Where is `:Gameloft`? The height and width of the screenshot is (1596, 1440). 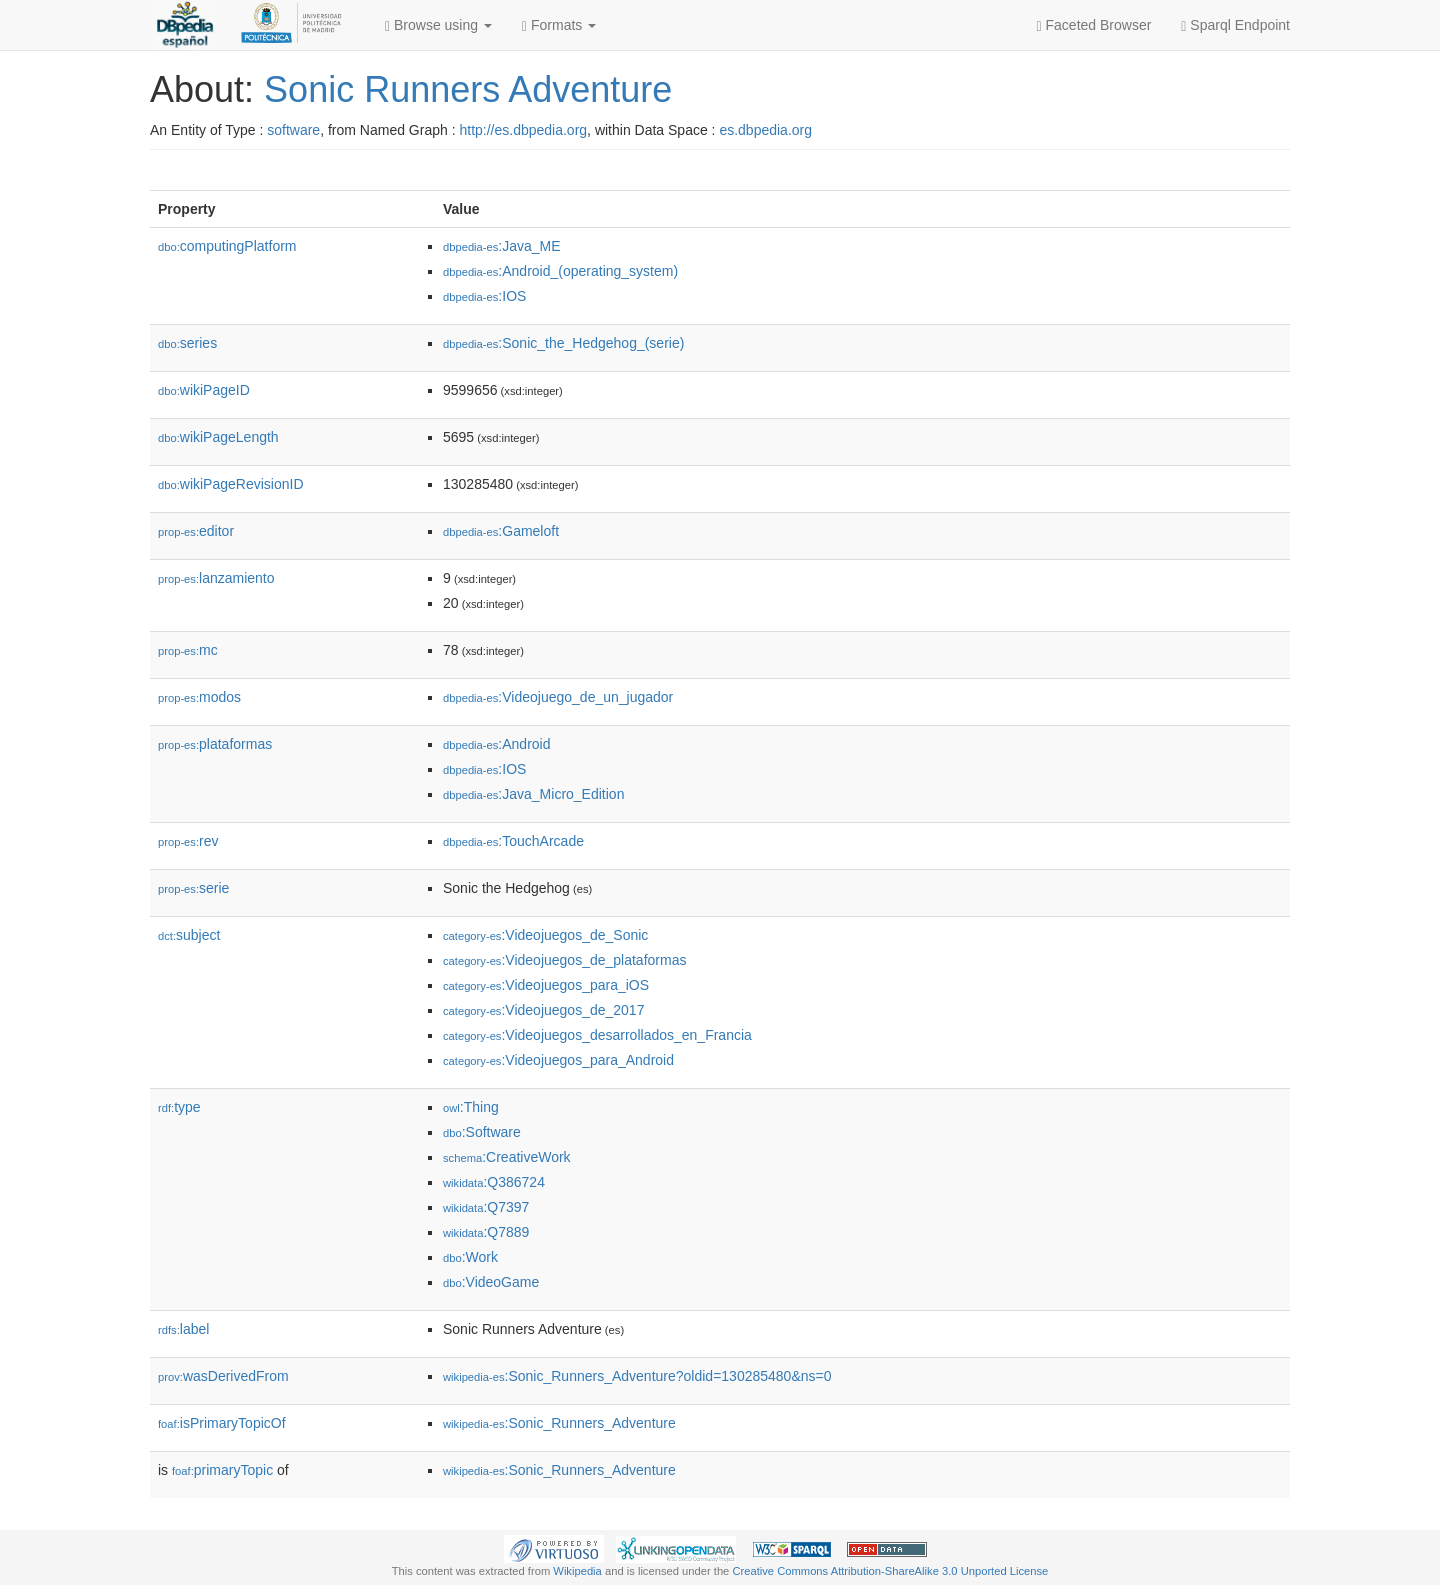
:Gameloft is located at coordinates (501, 531).